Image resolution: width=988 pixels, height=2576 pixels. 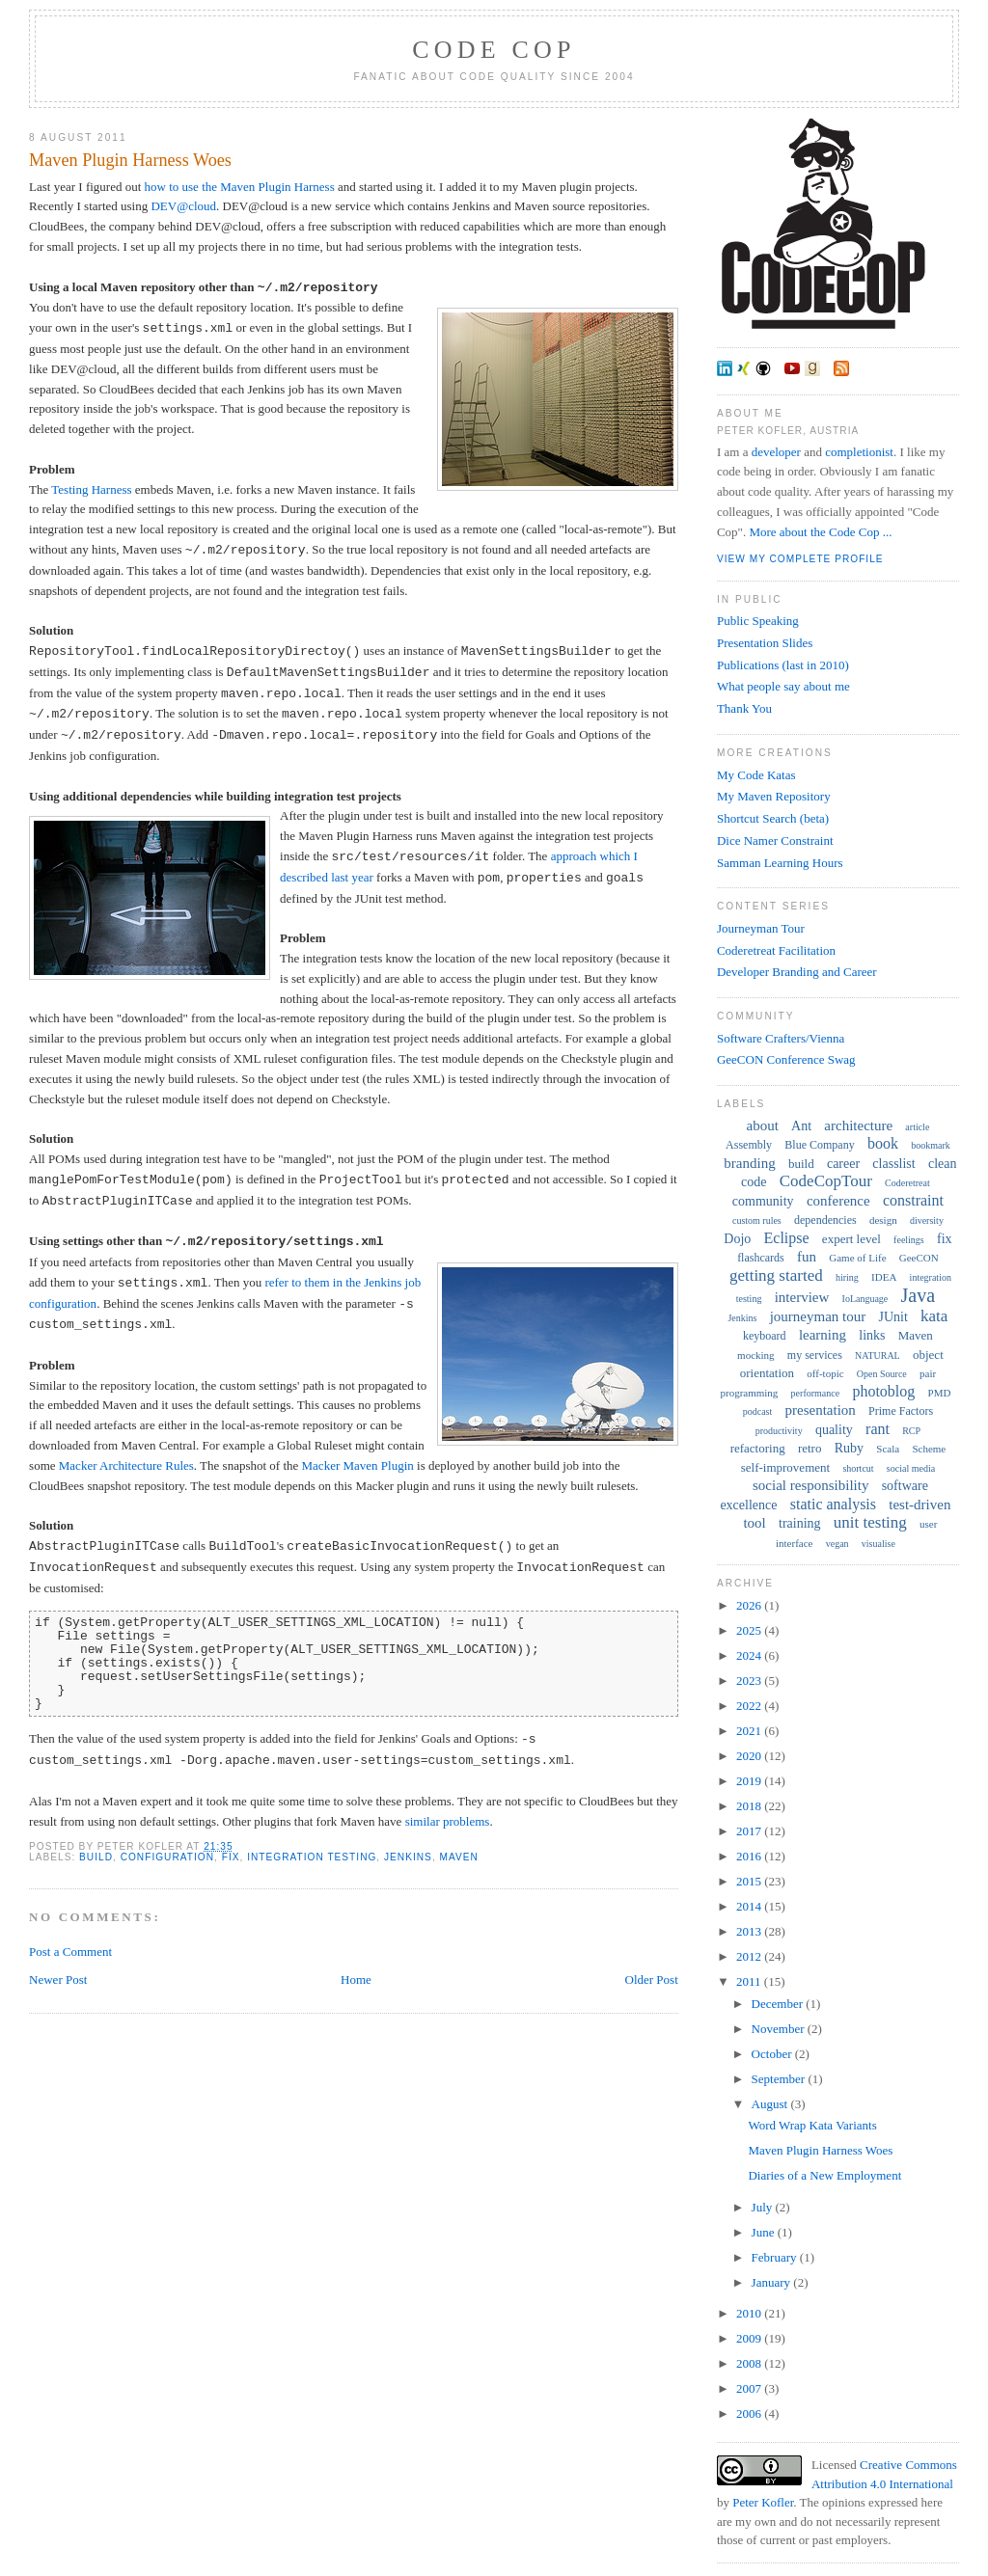 What do you see at coordinates (800, 559) in the screenshot?
I see `View my complete profile` at bounding box center [800, 559].